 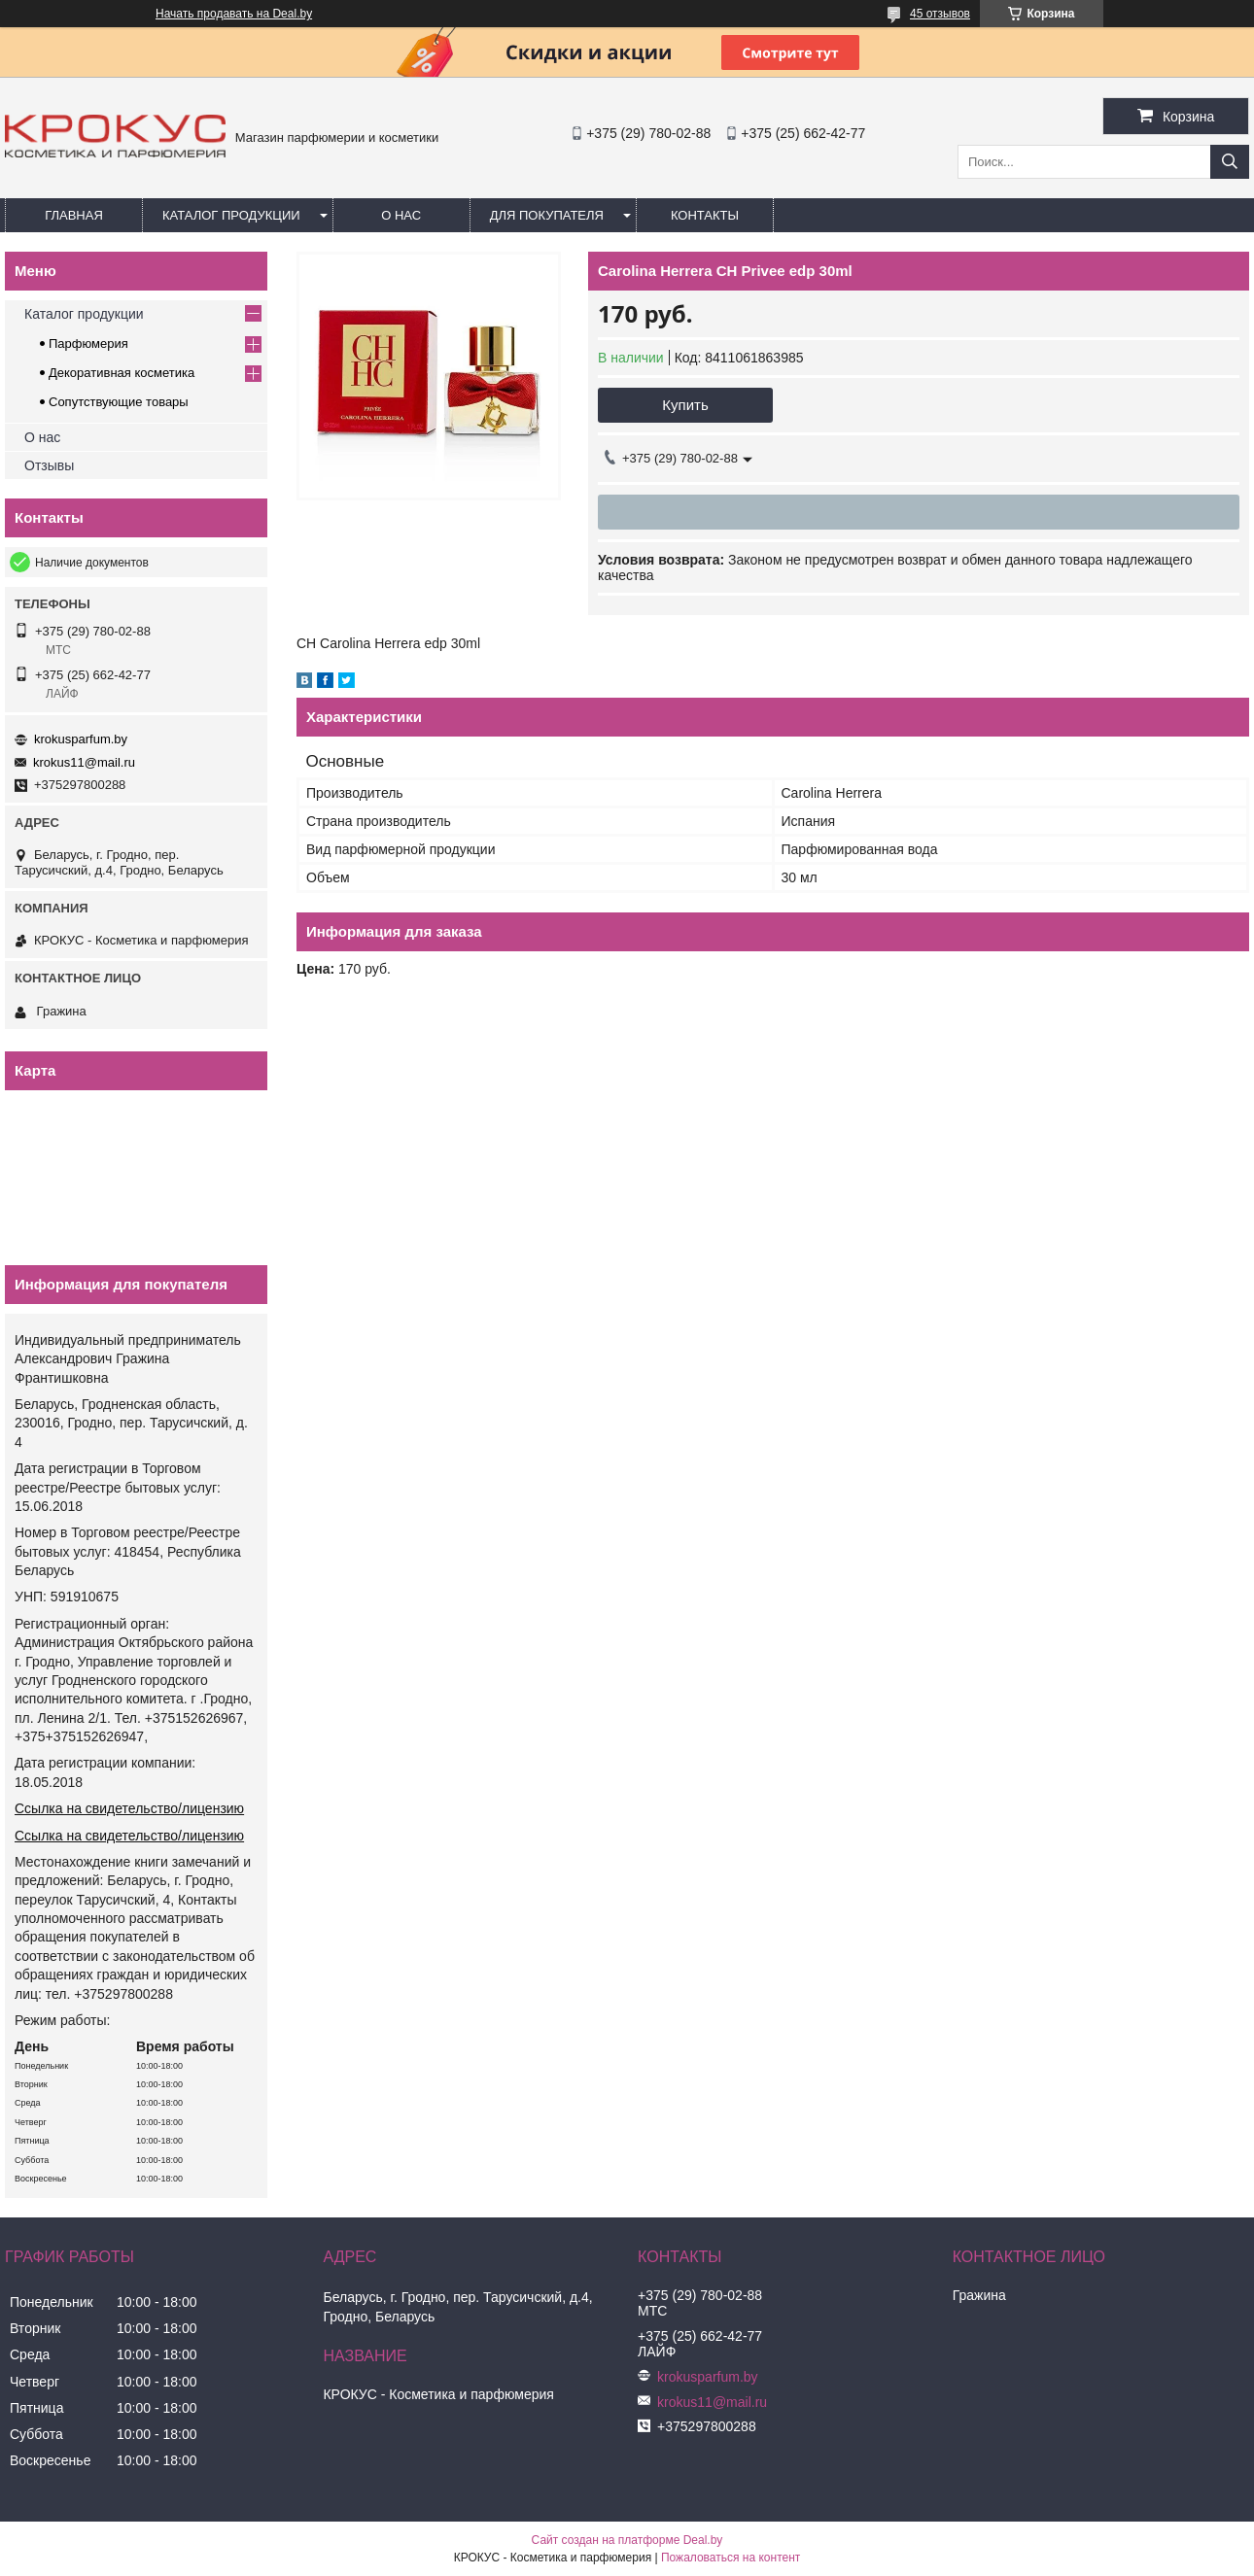 What do you see at coordinates (80, 739) in the screenshot?
I see `krokusparfum.by` at bounding box center [80, 739].